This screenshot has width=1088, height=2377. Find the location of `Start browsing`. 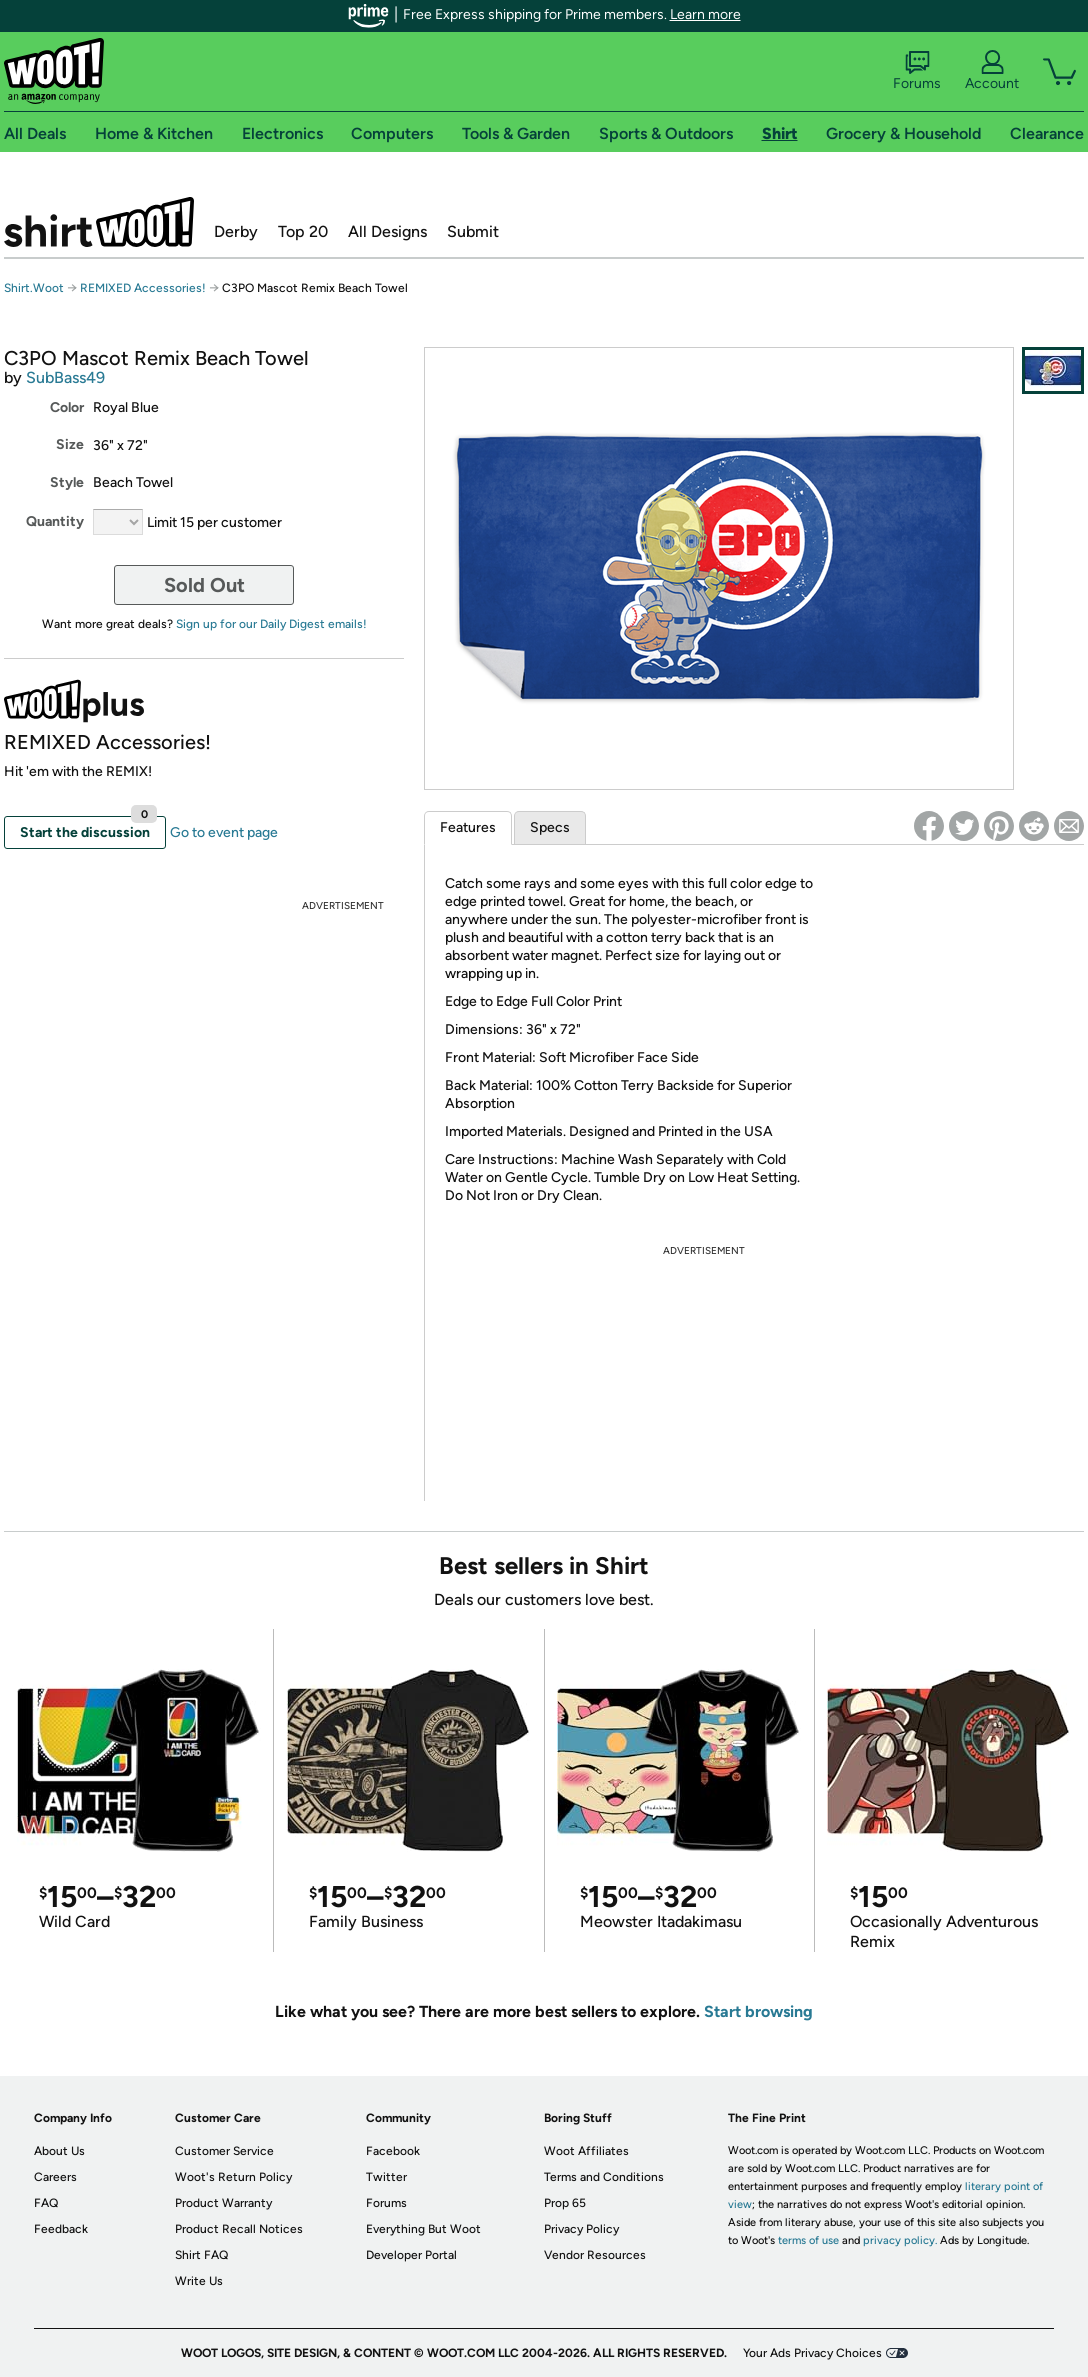

Start browsing is located at coordinates (758, 2011).